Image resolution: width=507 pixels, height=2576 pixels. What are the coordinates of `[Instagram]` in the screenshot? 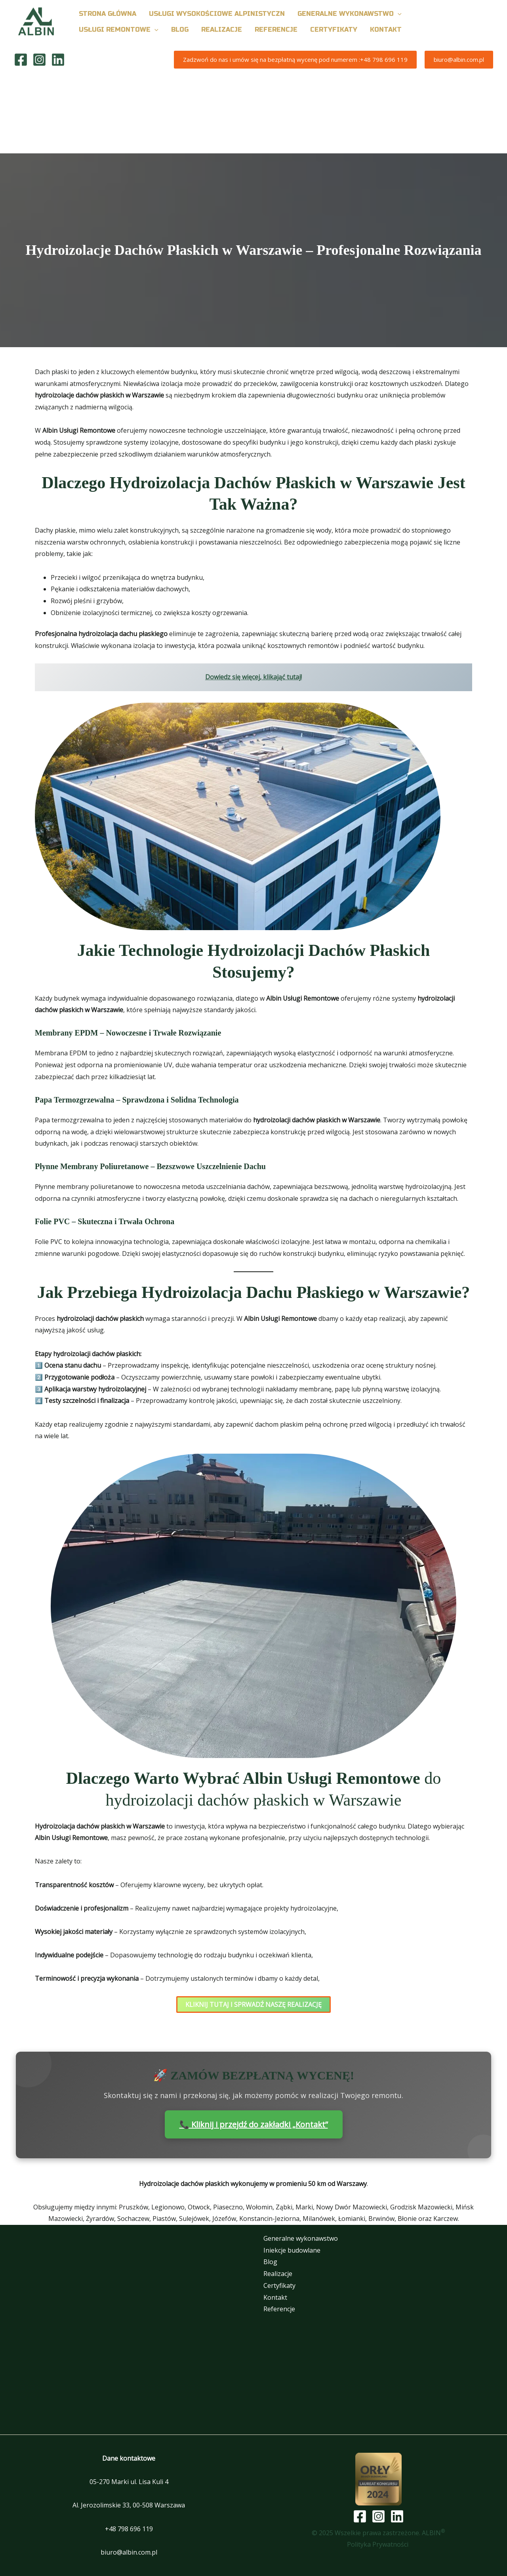 It's located at (39, 60).